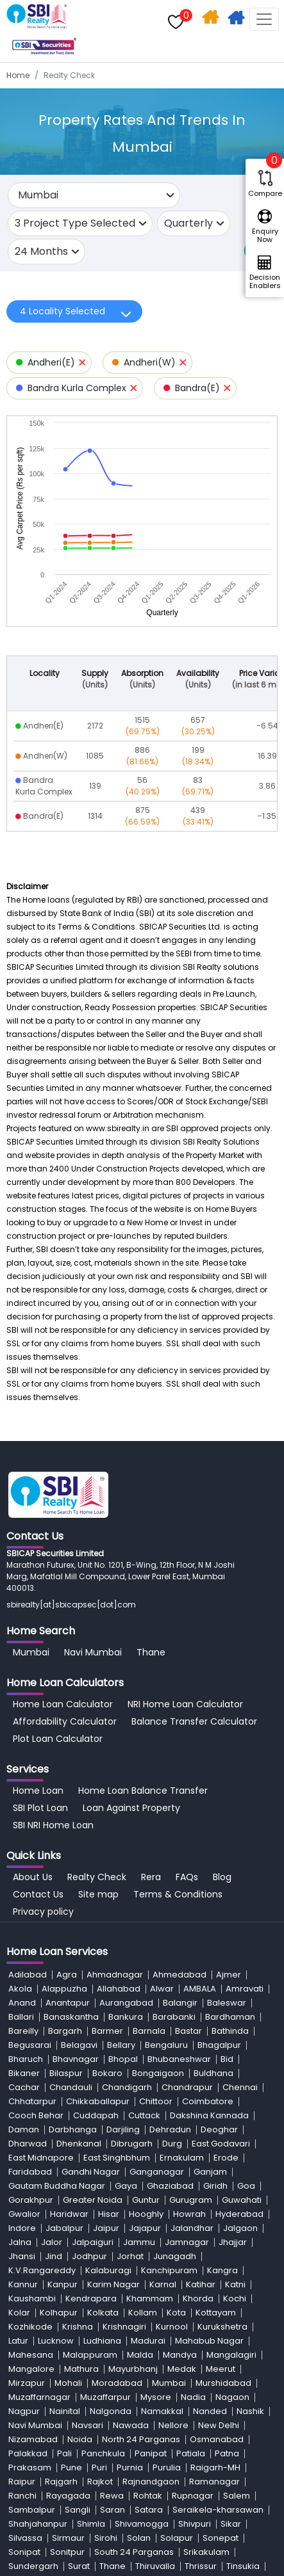  Describe the element at coordinates (19, 2312) in the screenshot. I see `Kolar` at that location.